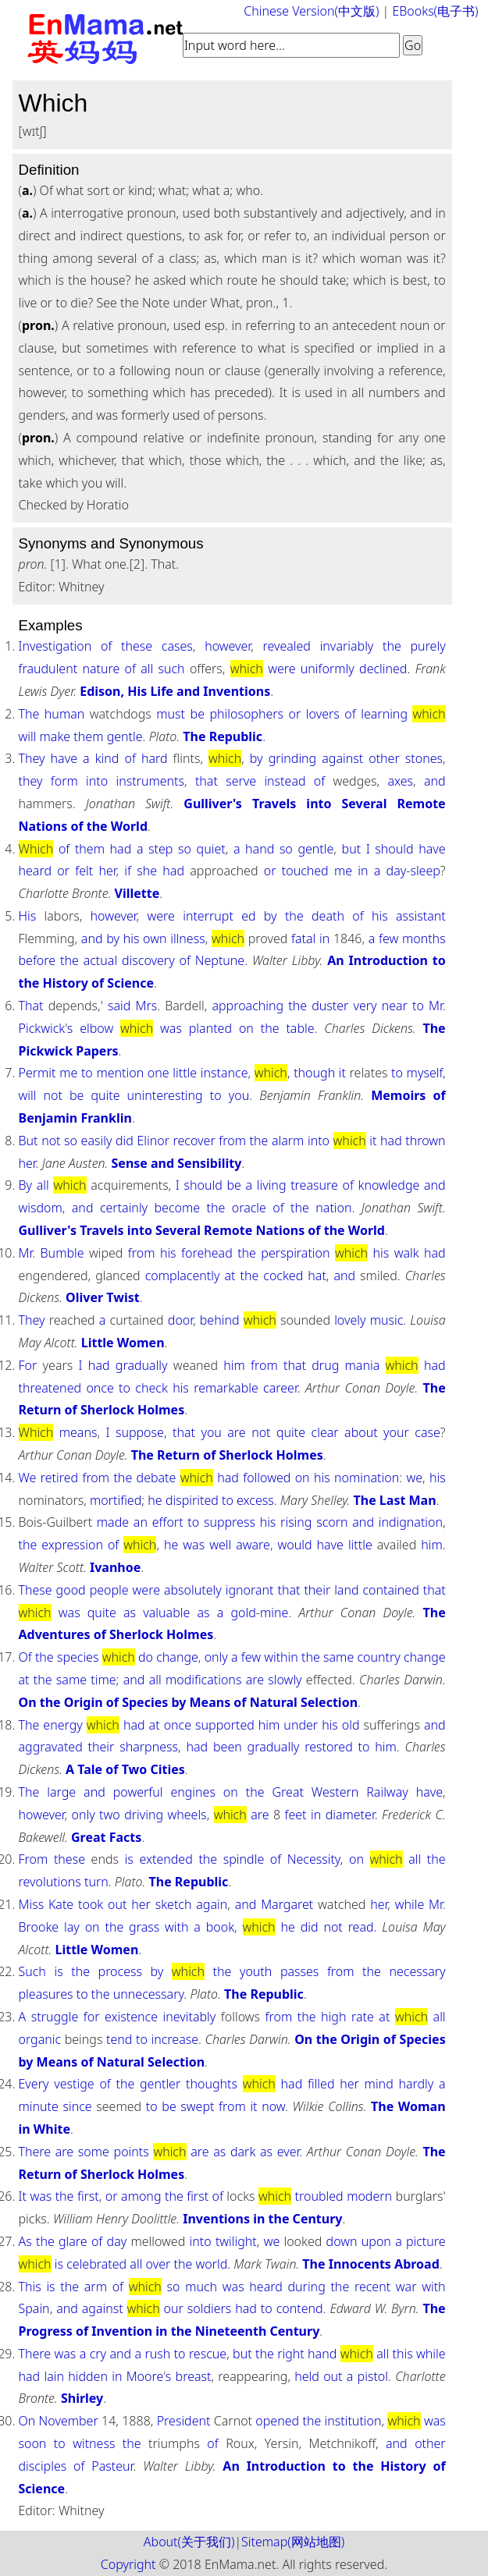 The height and width of the screenshot is (2576, 488). What do you see at coordinates (28, 1140) in the screenshot?
I see `But` at bounding box center [28, 1140].